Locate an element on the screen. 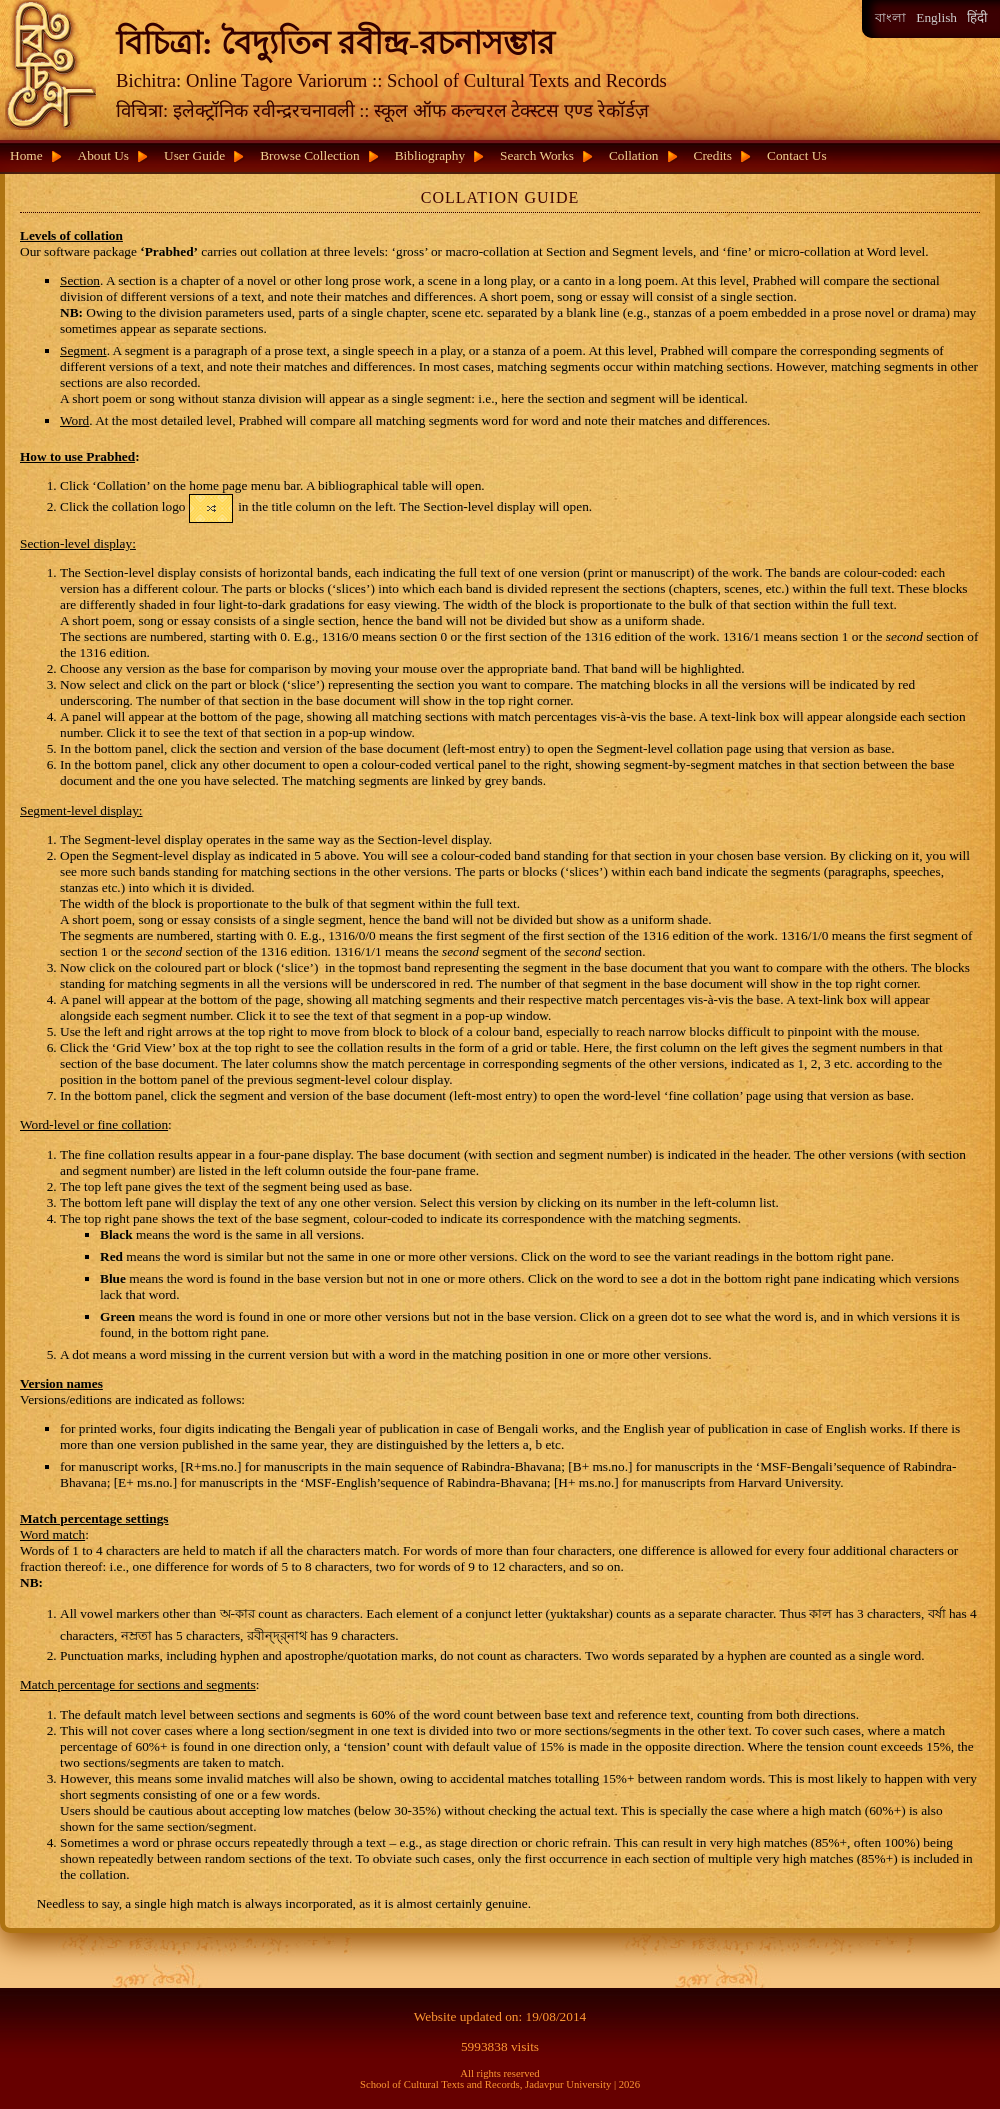  Home is located at coordinates (26, 155).